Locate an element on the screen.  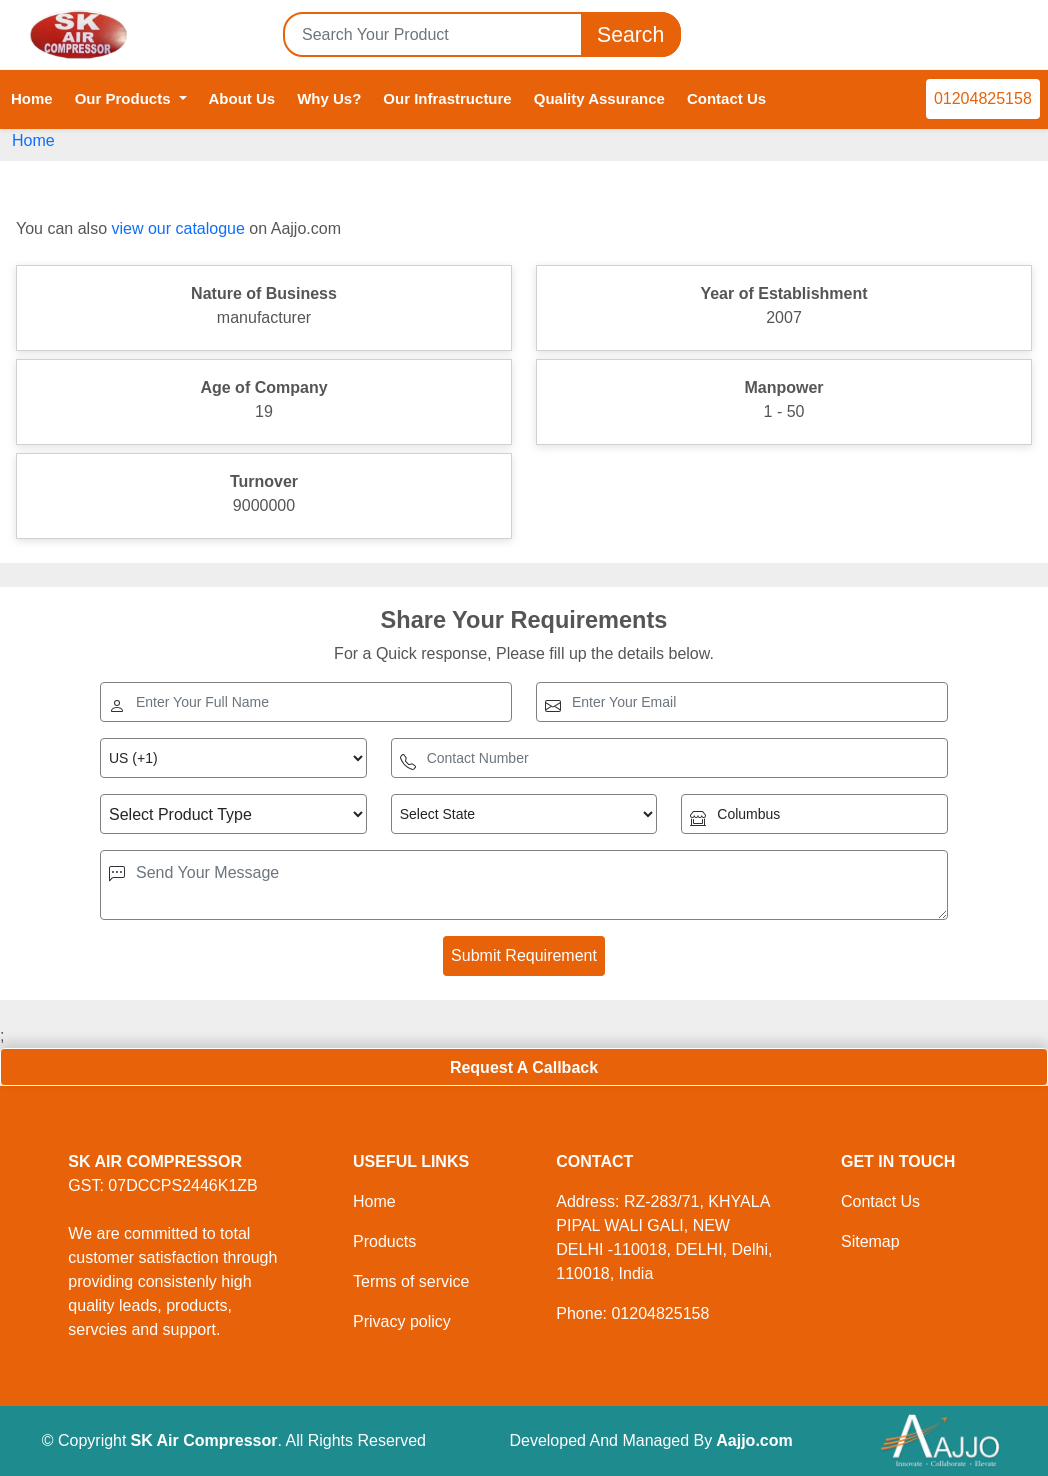
Home is located at coordinates (32, 98).